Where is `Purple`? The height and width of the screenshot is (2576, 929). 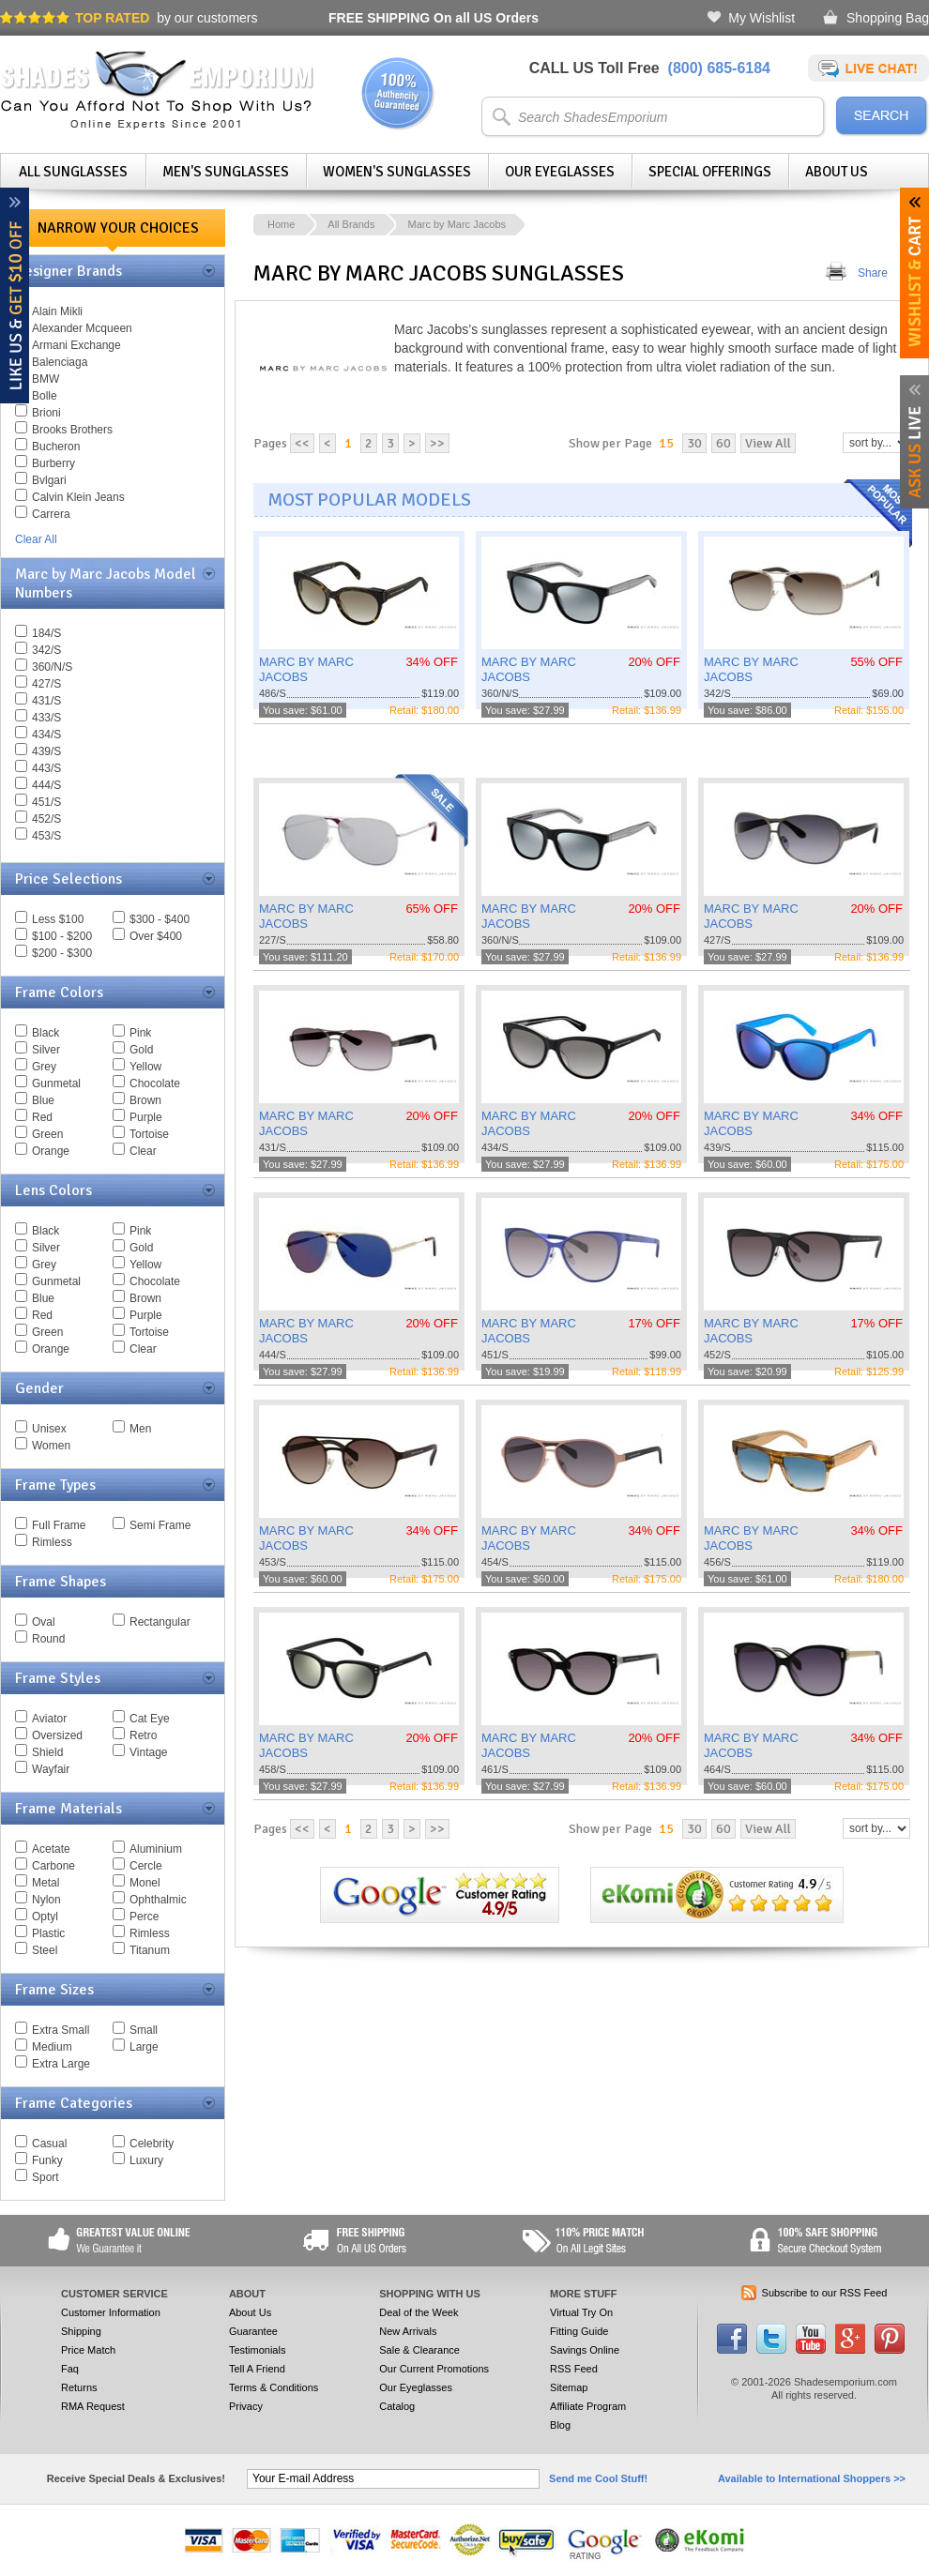 Purple is located at coordinates (145, 1117).